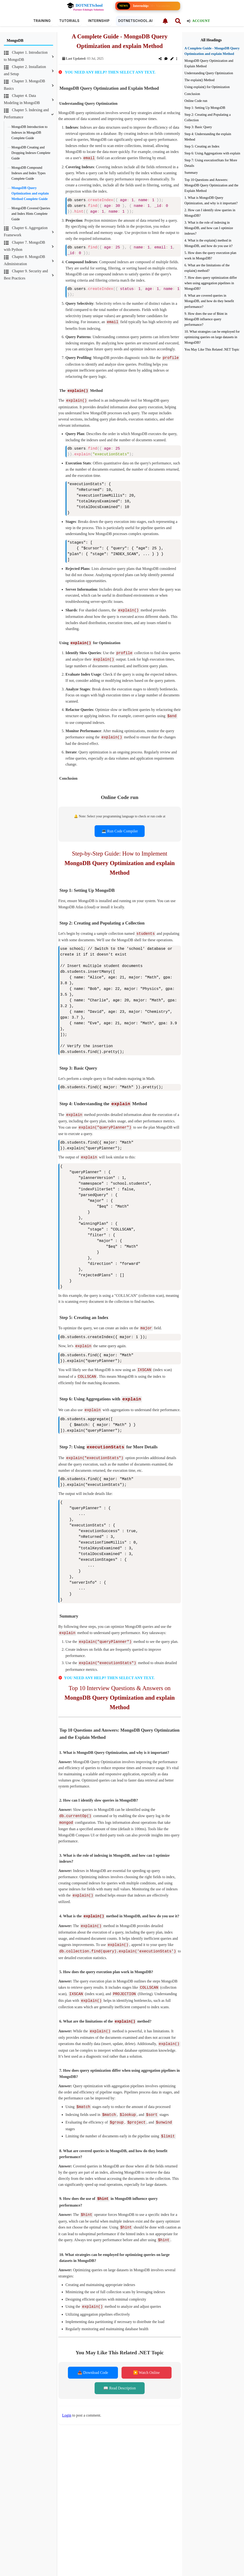 This screenshot has width=244, height=2576. What do you see at coordinates (208, 63) in the screenshot?
I see `MongoDB Query Optimization and Explain Method` at bounding box center [208, 63].